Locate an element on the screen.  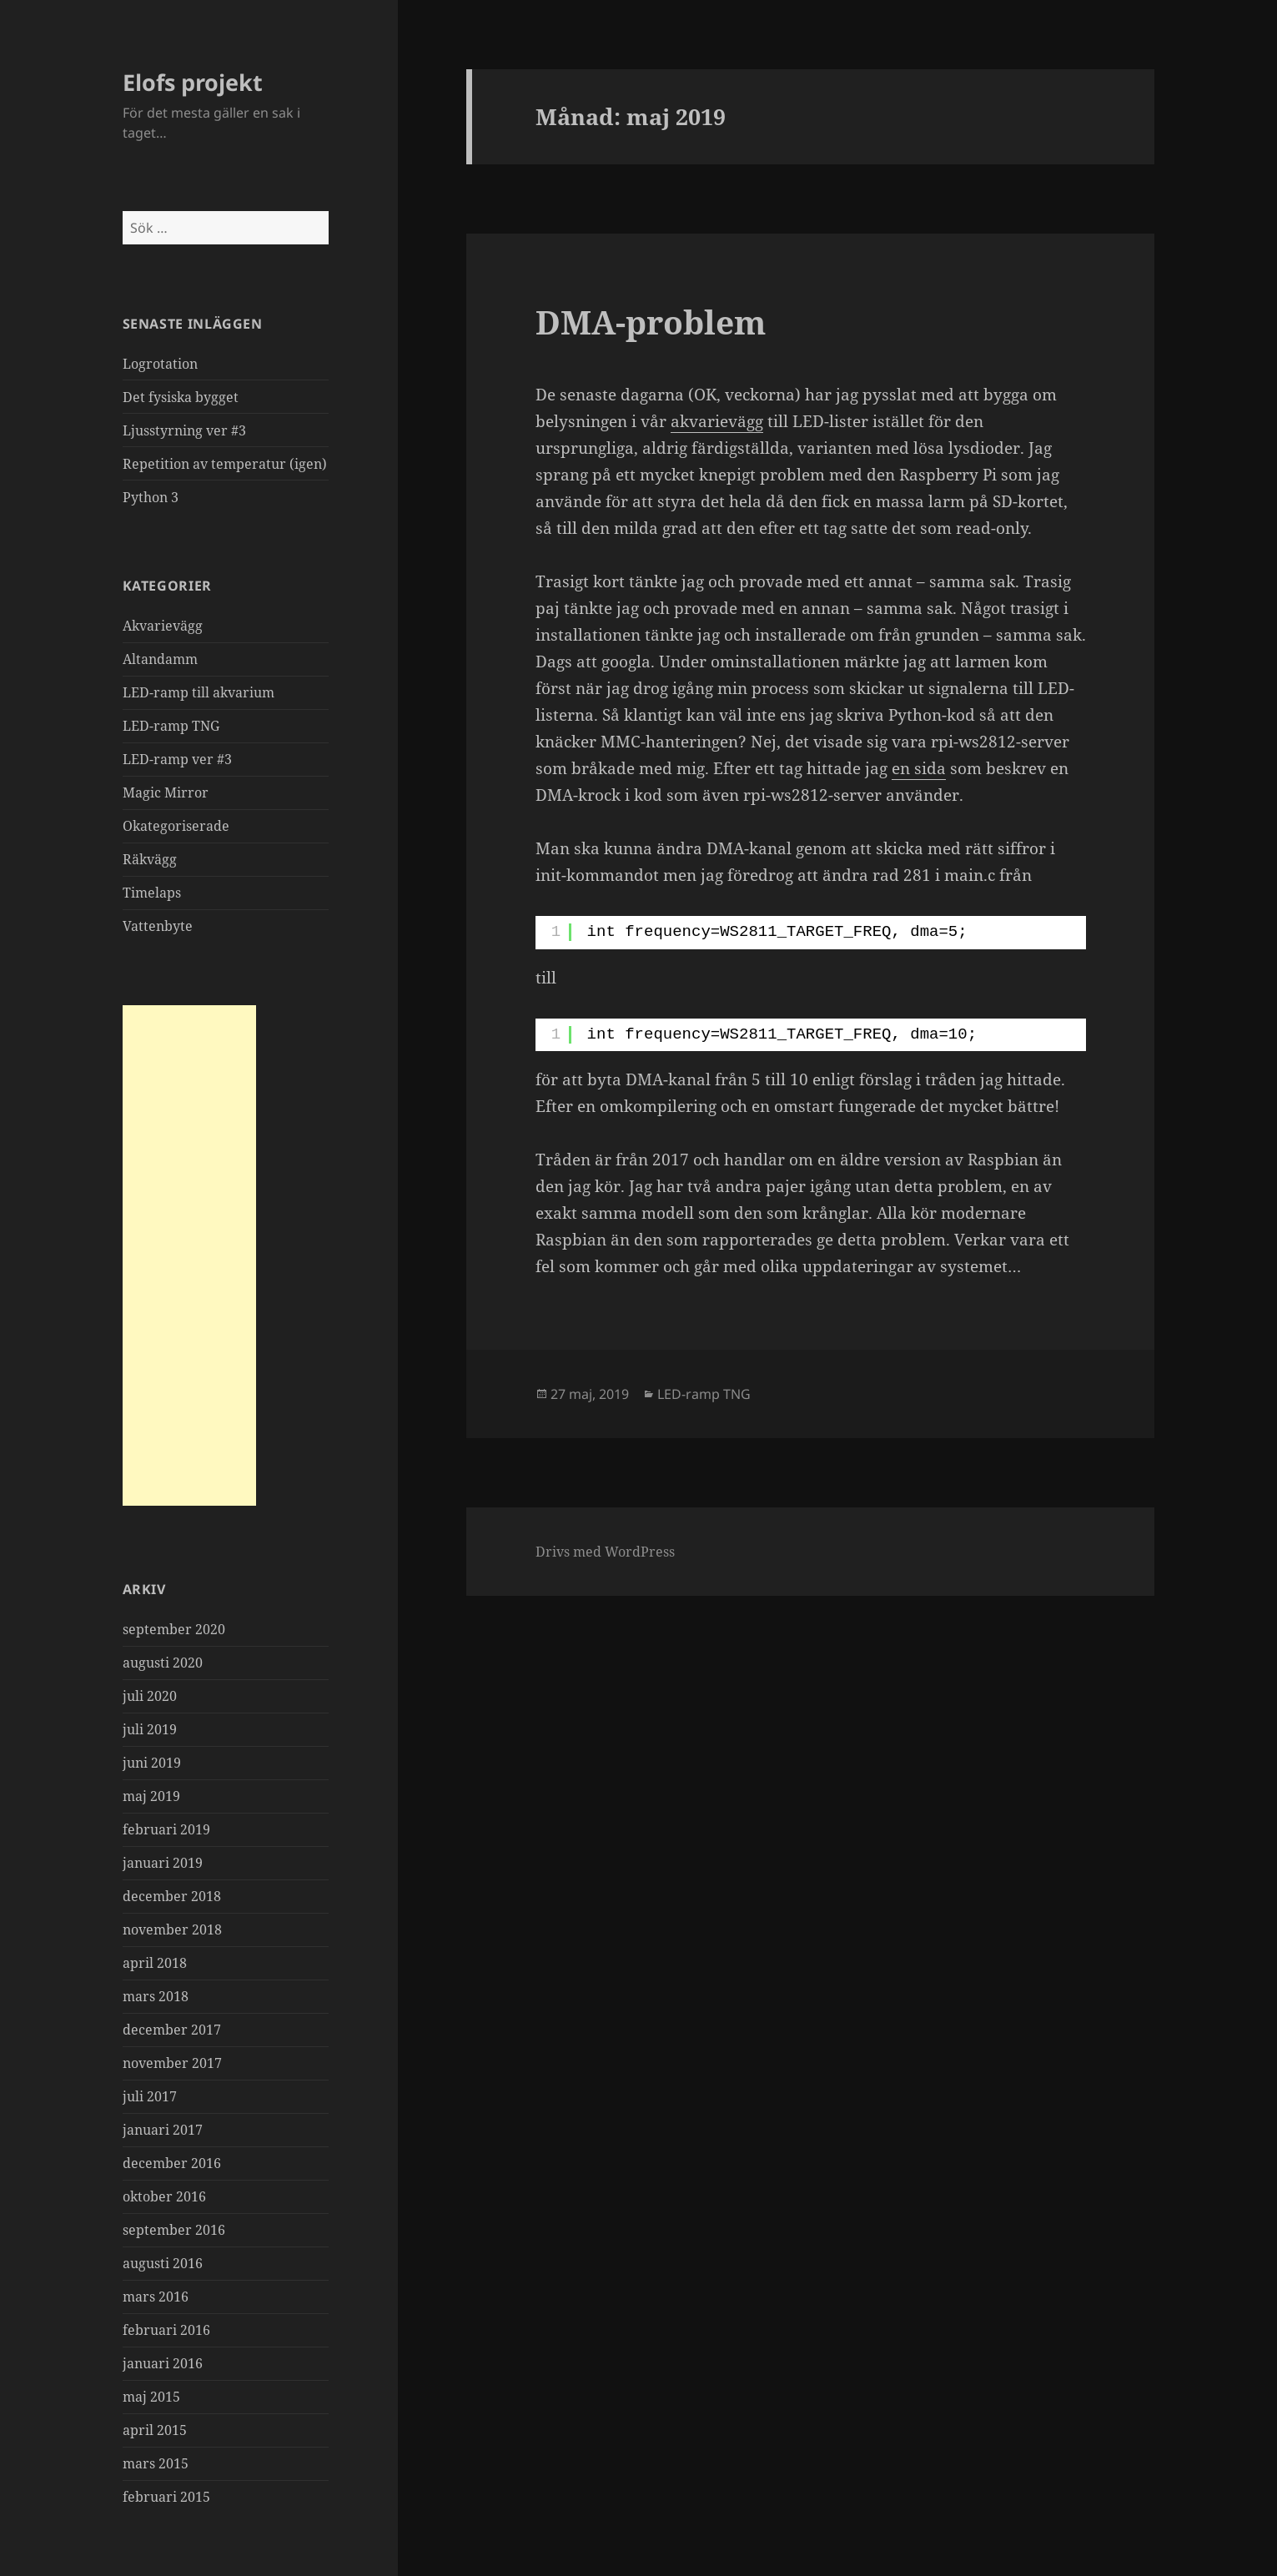
februari 2015 is located at coordinates (166, 2497).